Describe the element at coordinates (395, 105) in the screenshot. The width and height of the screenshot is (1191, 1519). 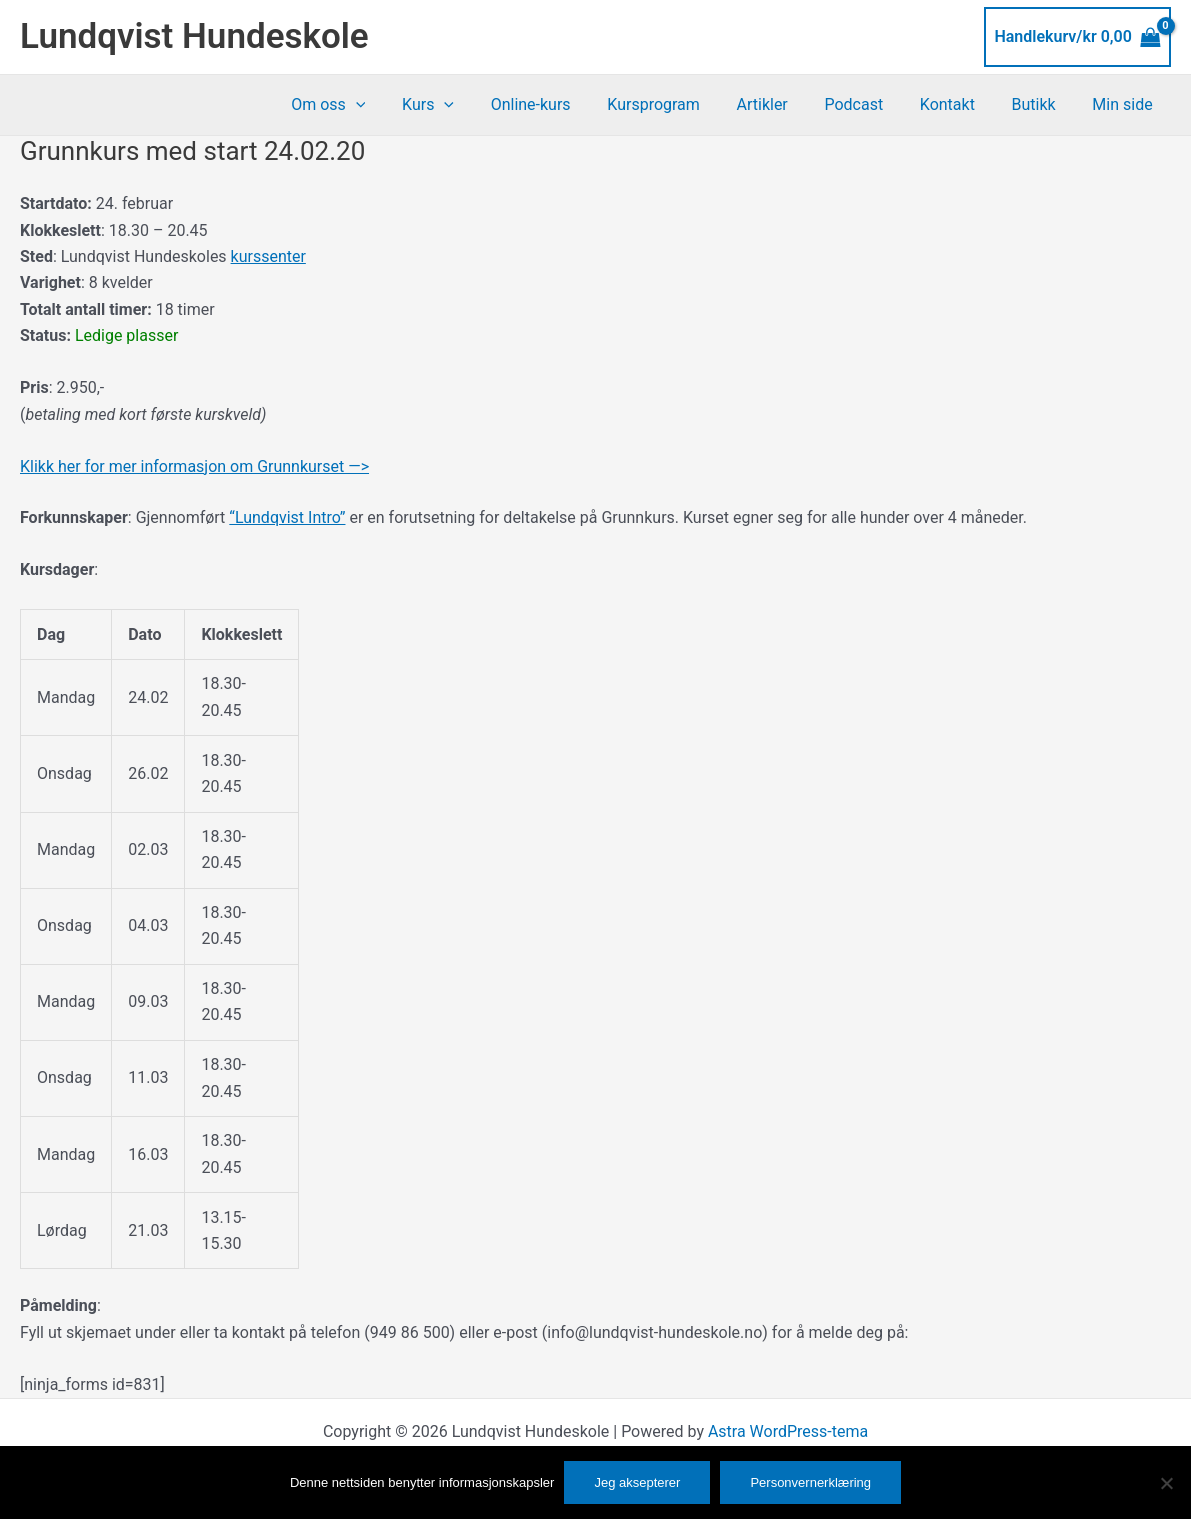
I see `[button]` at that location.